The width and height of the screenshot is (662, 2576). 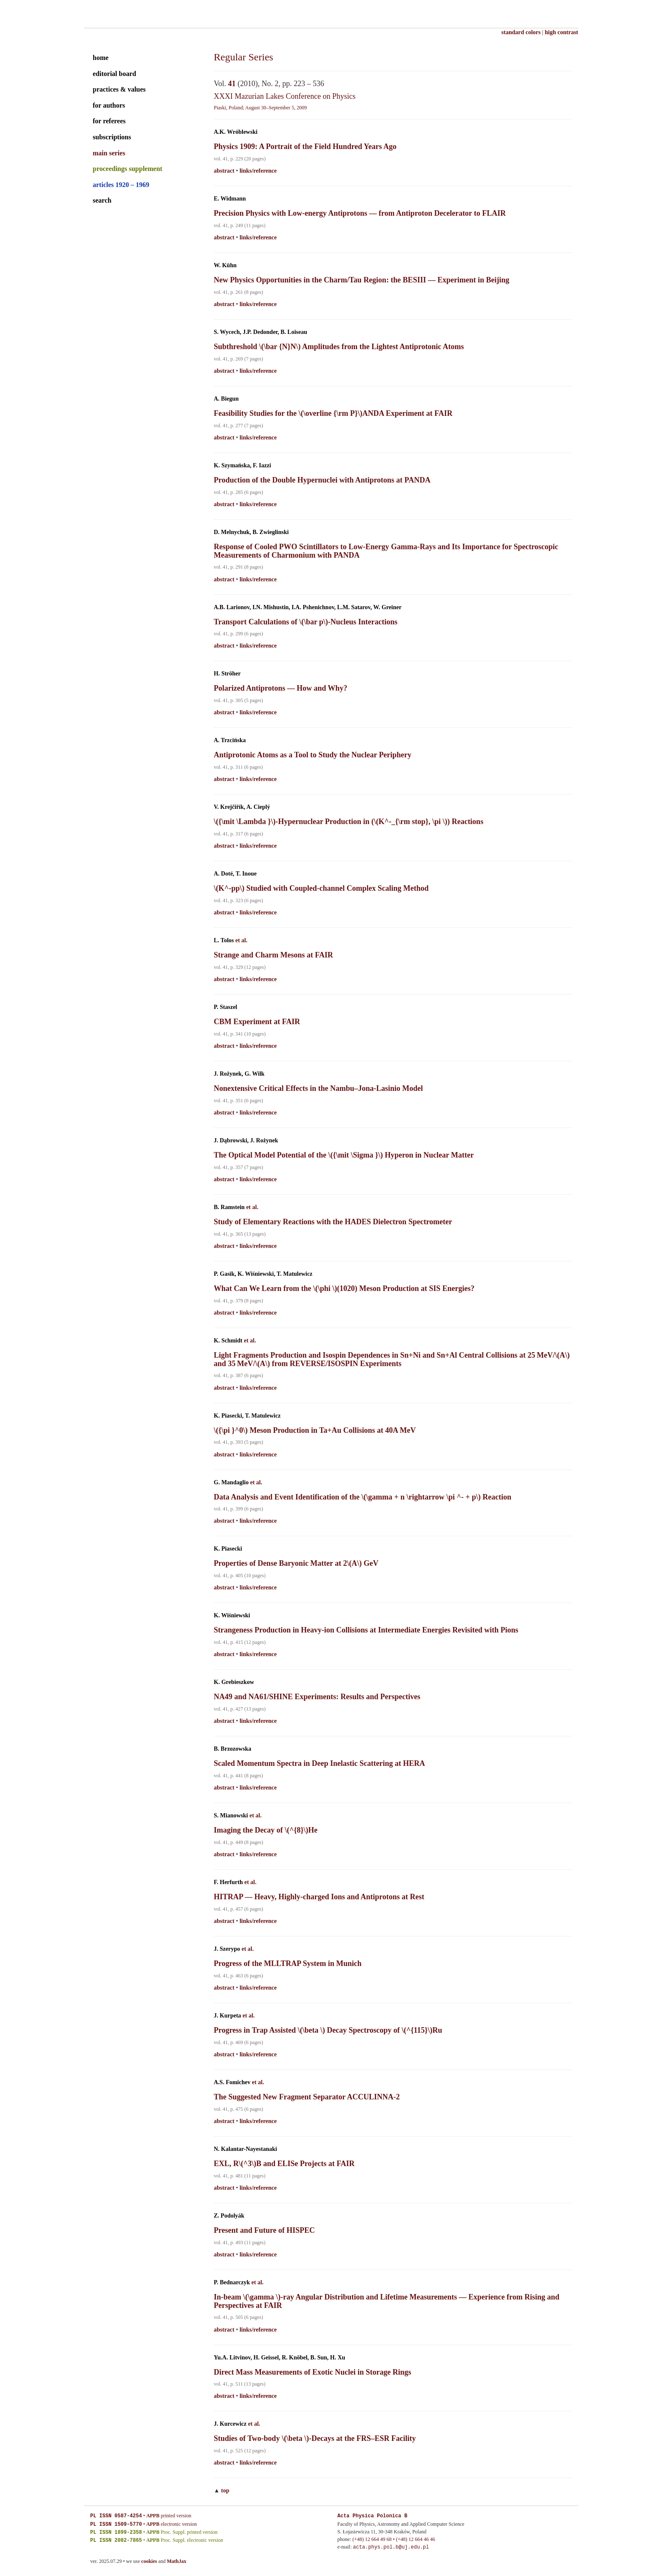 I want to click on \(K^-pp\) Studied with Coupled-channel Complex Scaling Method, so click(x=321, y=888).